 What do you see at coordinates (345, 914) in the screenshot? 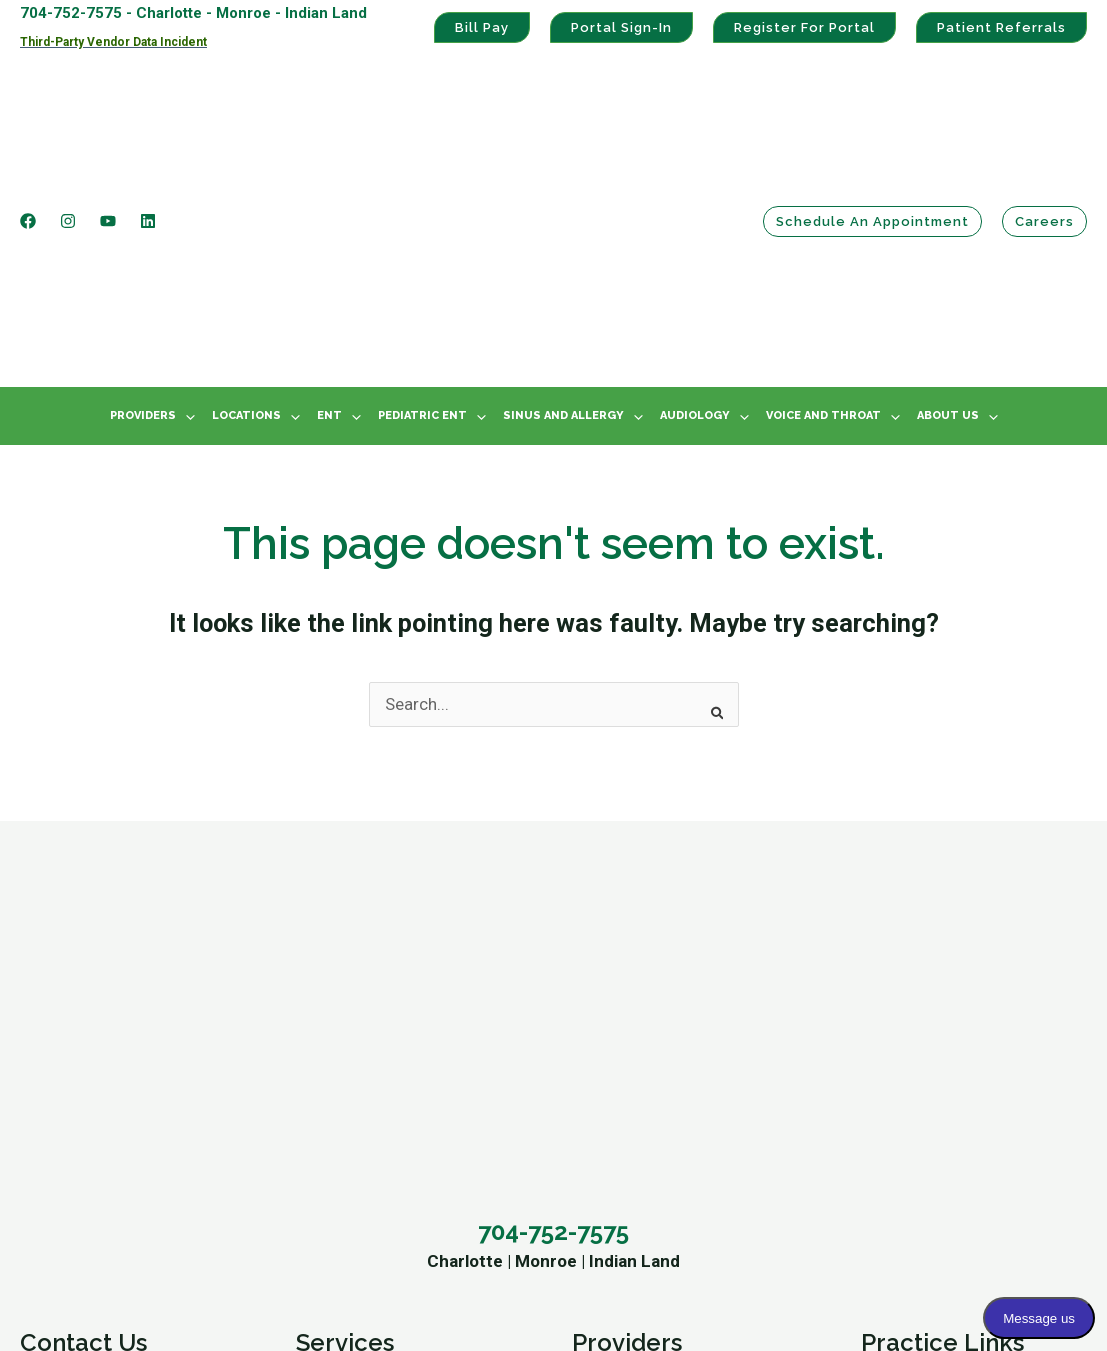
I see `Services [menuitem]` at bounding box center [345, 914].